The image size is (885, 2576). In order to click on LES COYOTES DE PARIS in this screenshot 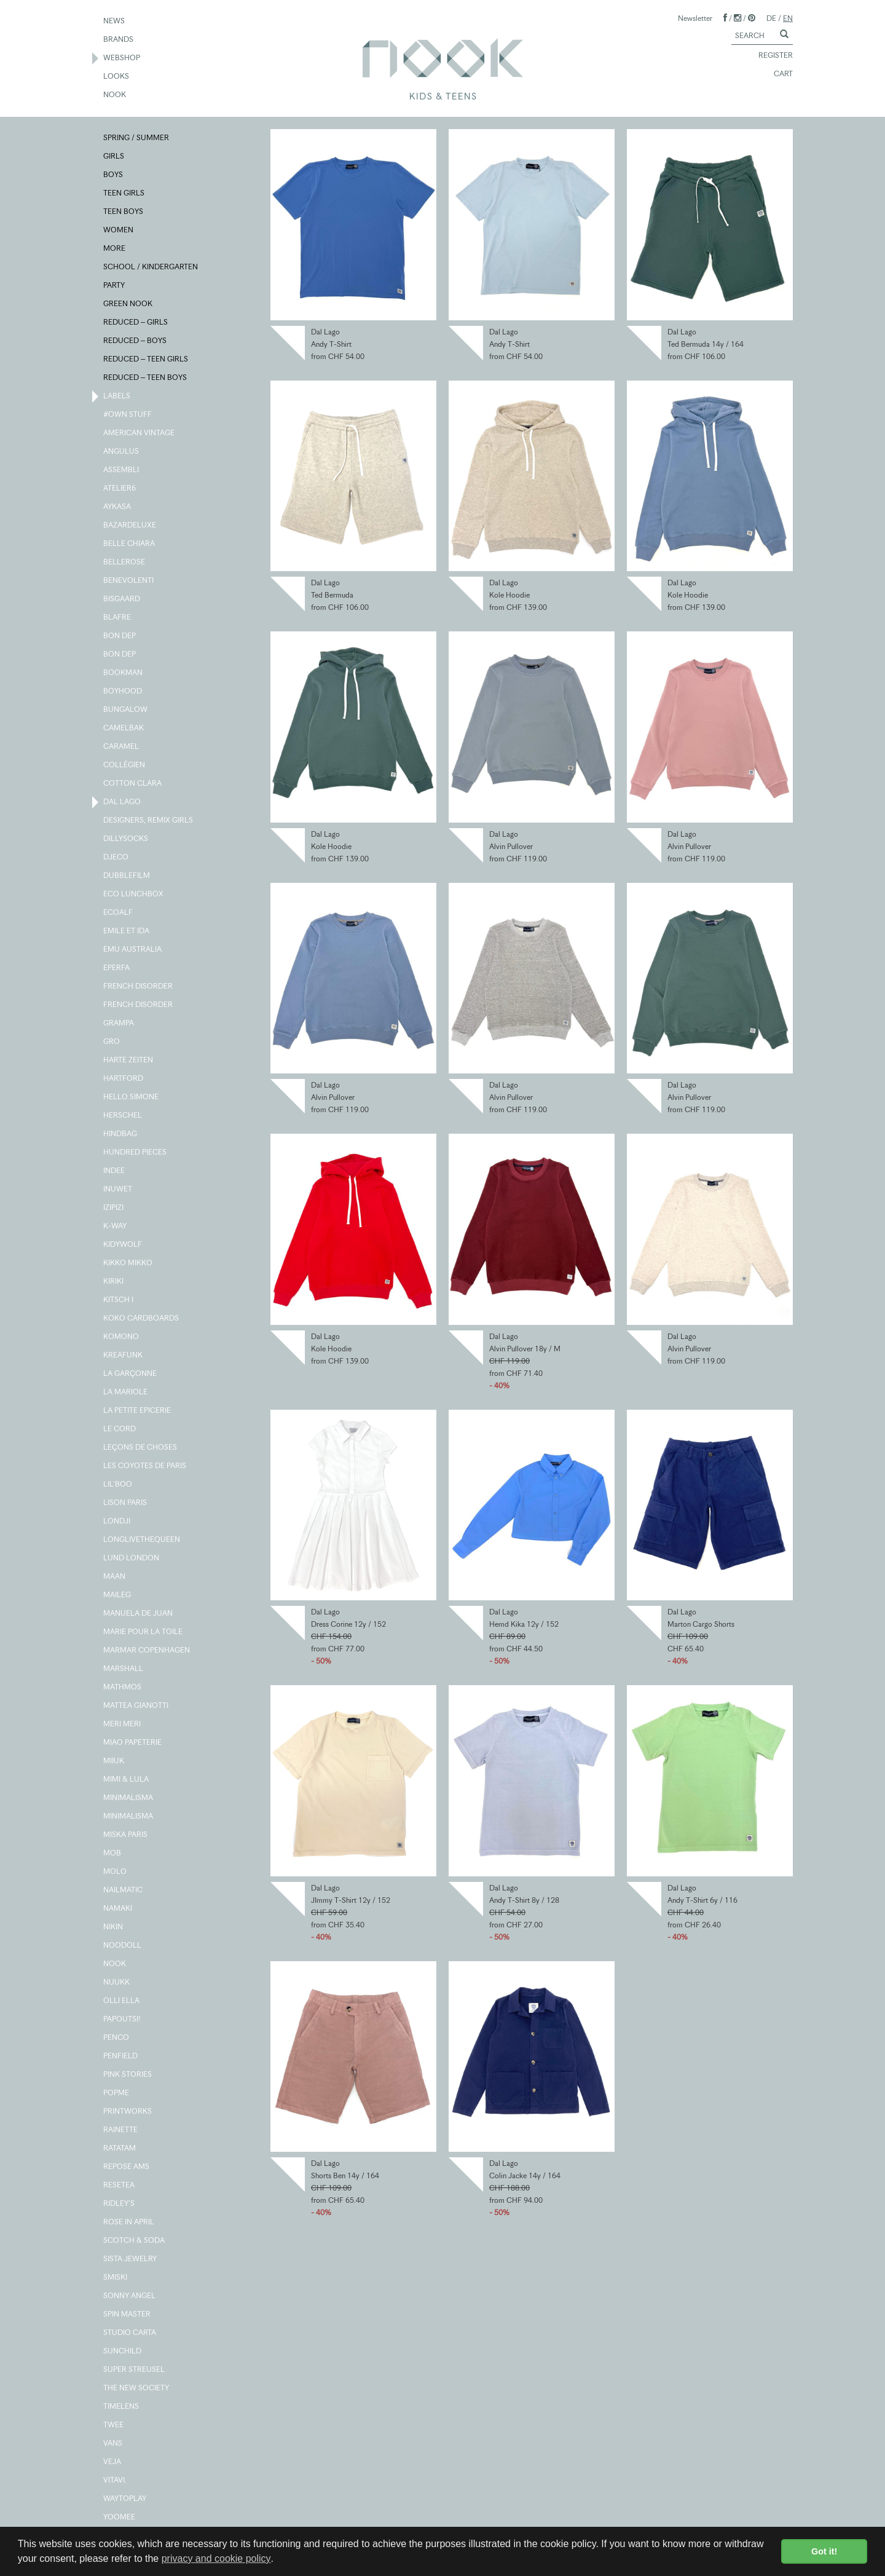, I will do `click(145, 1466)`.